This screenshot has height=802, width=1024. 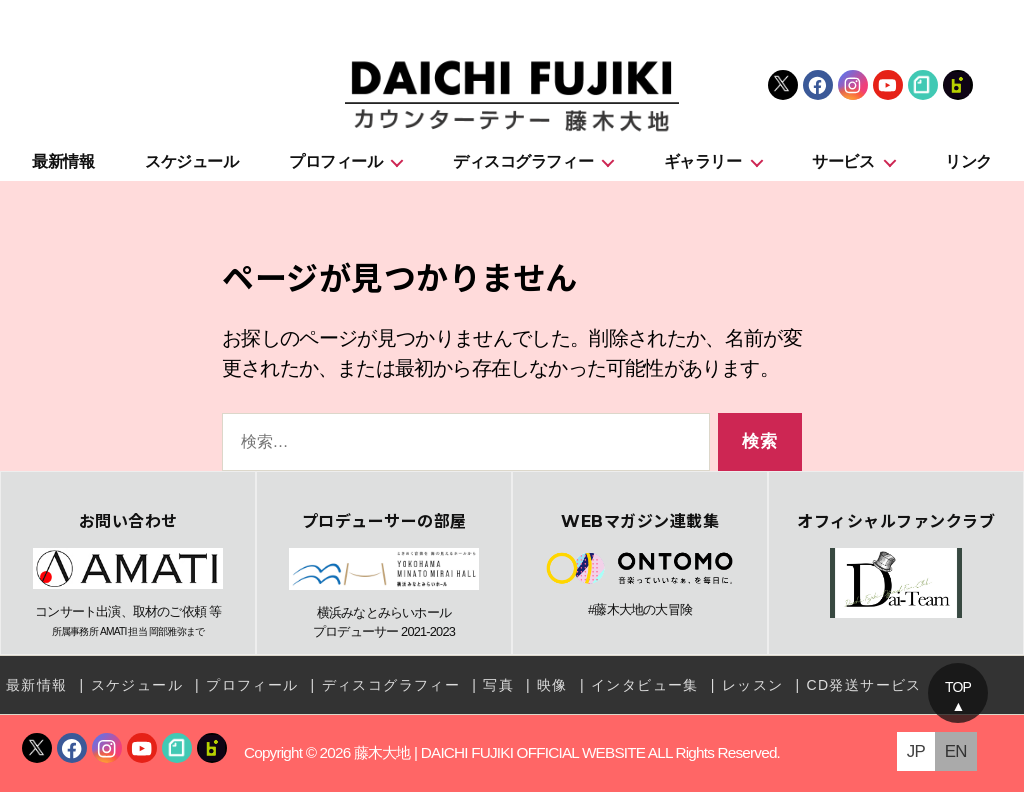 I want to click on 最新情報, so click(x=63, y=171).